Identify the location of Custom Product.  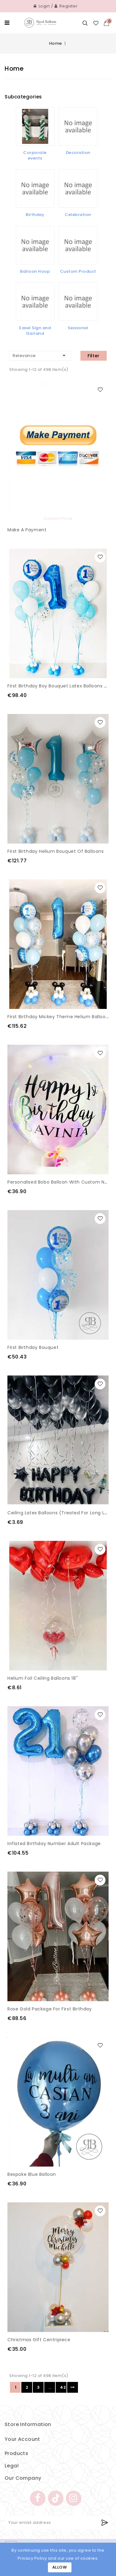
(78, 271).